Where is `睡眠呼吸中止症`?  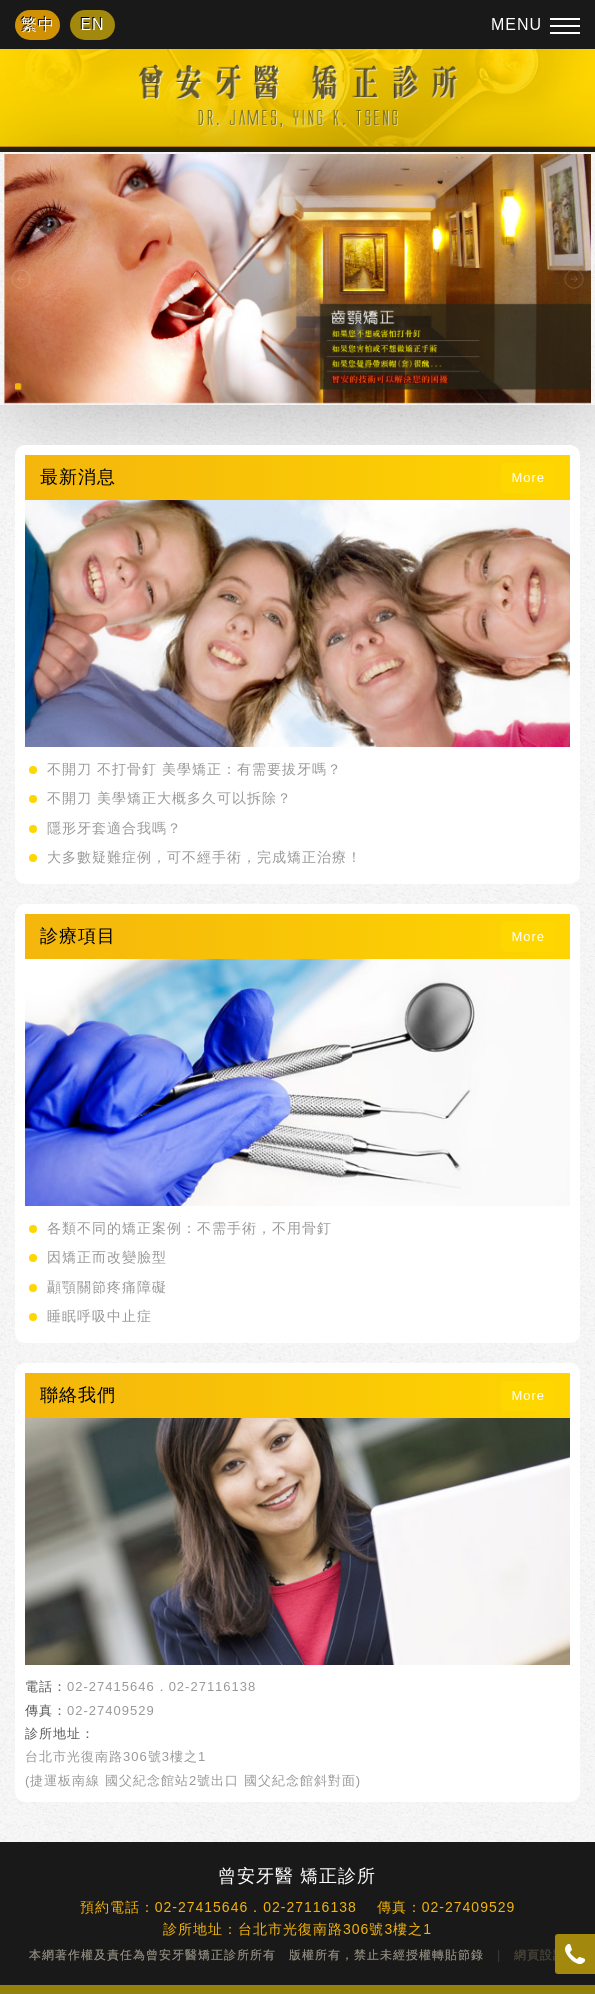 睡眠呼吸中止症 is located at coordinates (99, 1316).